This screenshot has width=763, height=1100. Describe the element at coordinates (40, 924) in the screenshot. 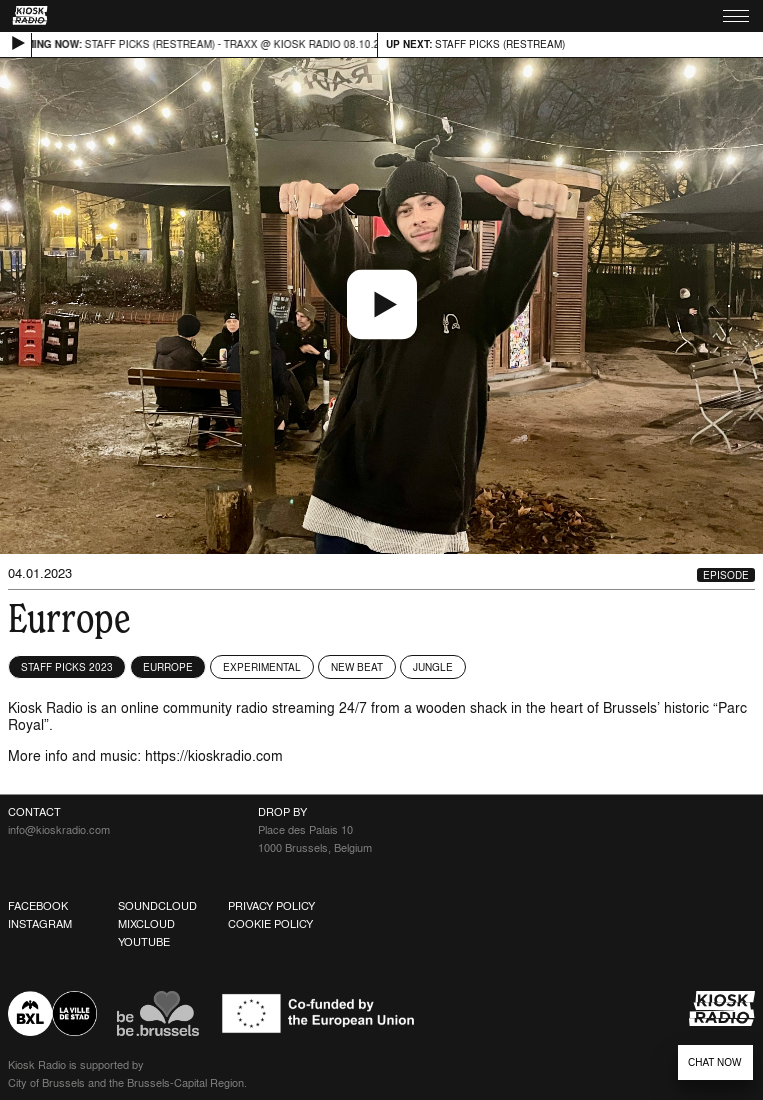

I see `Instagram` at that location.